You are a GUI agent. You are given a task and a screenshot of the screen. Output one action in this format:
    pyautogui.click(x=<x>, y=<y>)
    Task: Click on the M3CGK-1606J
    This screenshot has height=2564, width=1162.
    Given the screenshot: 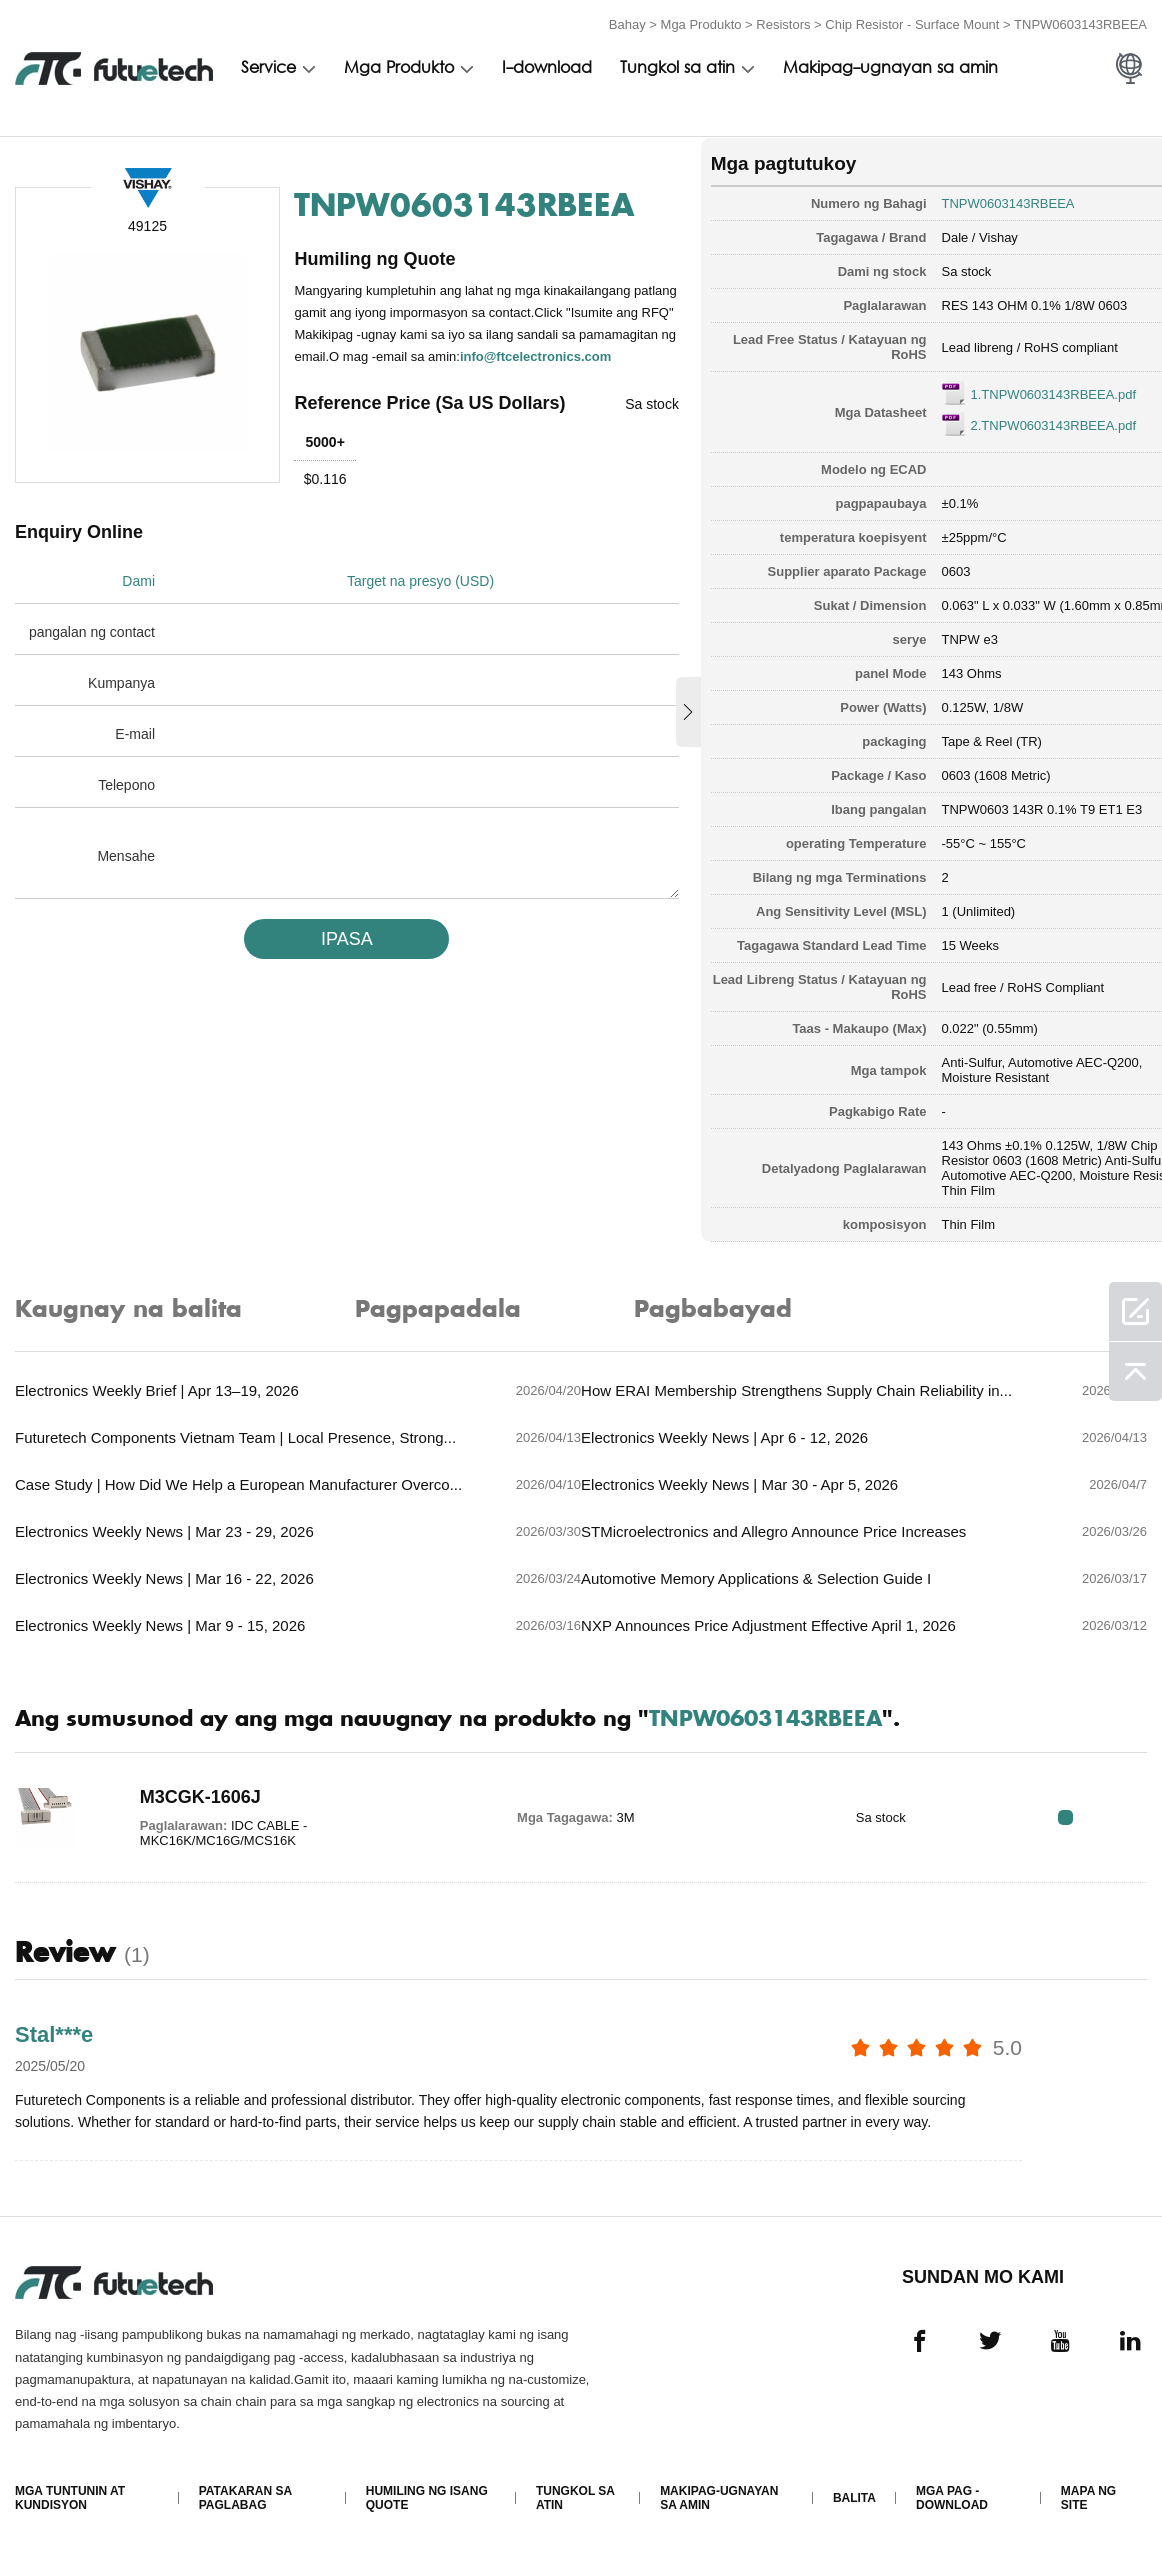 What is the action you would take?
    pyautogui.click(x=192, y=1796)
    